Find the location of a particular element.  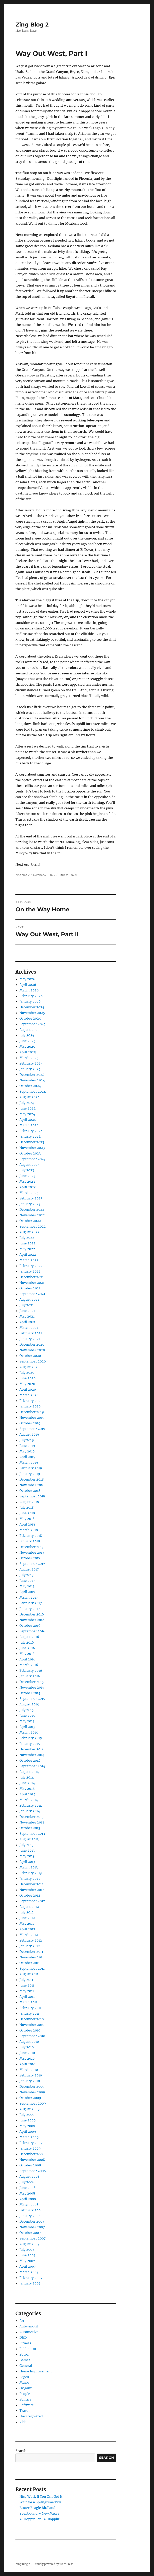

December 2020 is located at coordinates (31, 1344).